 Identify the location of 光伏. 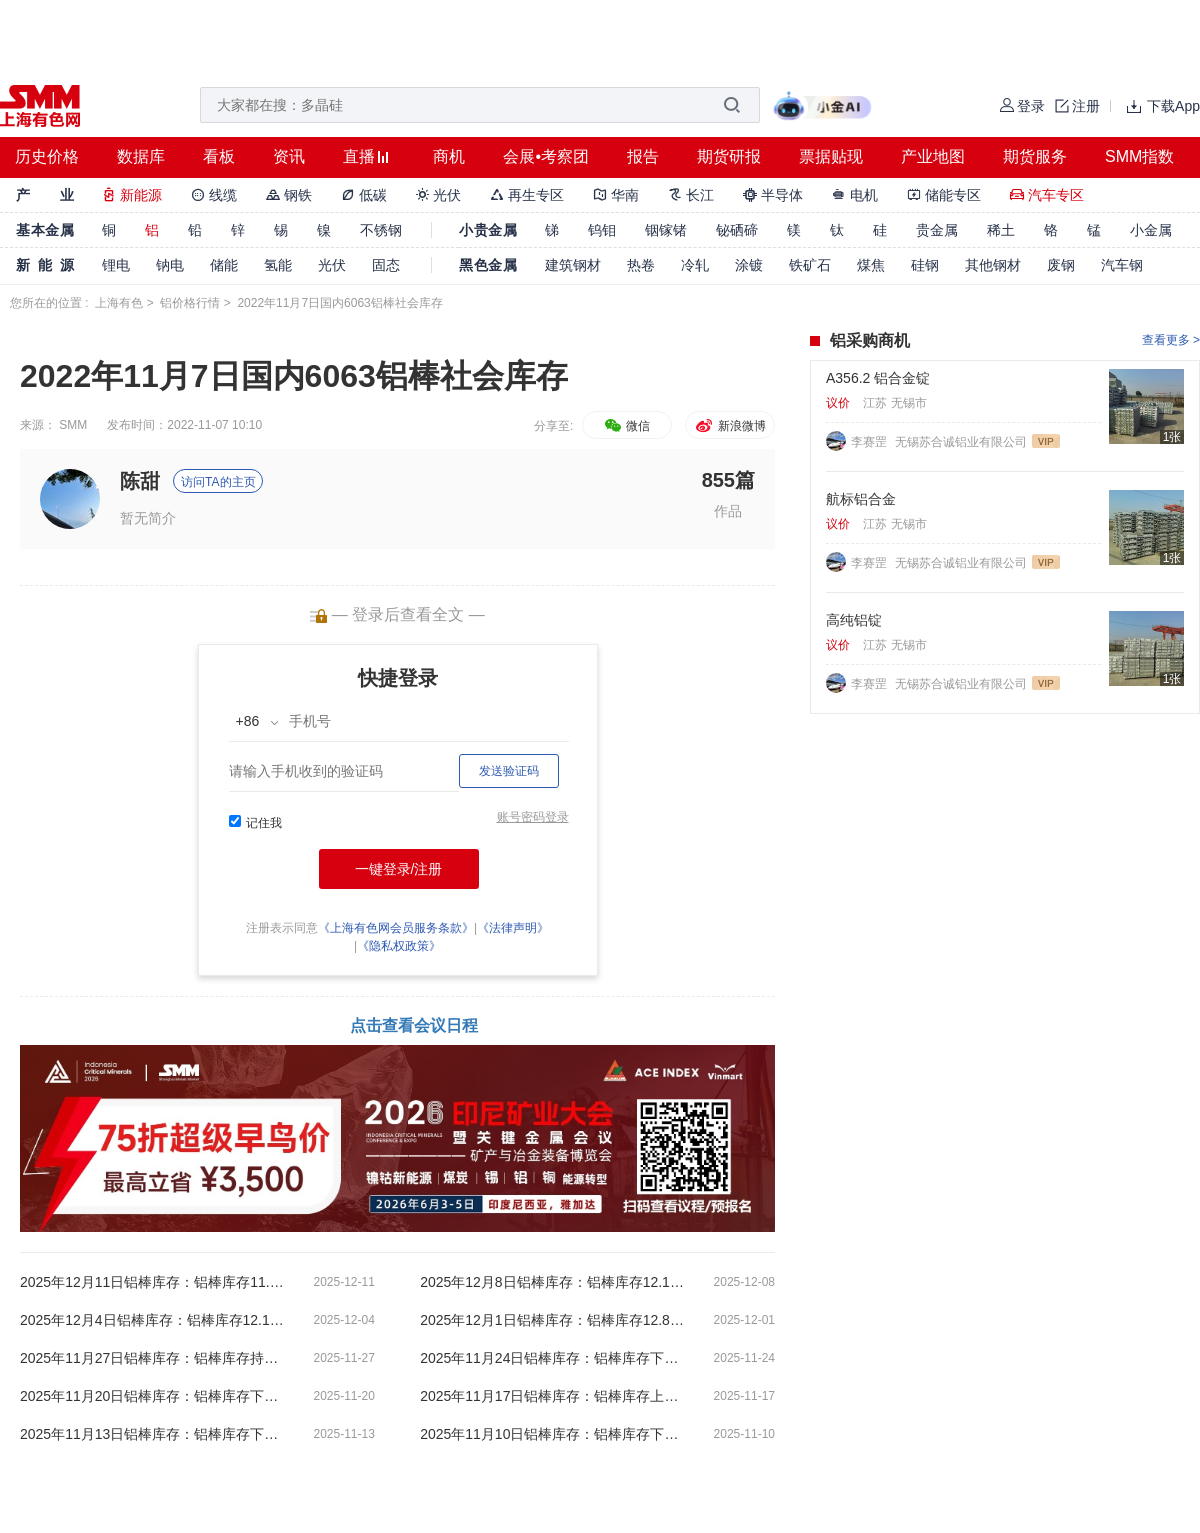
(439, 195).